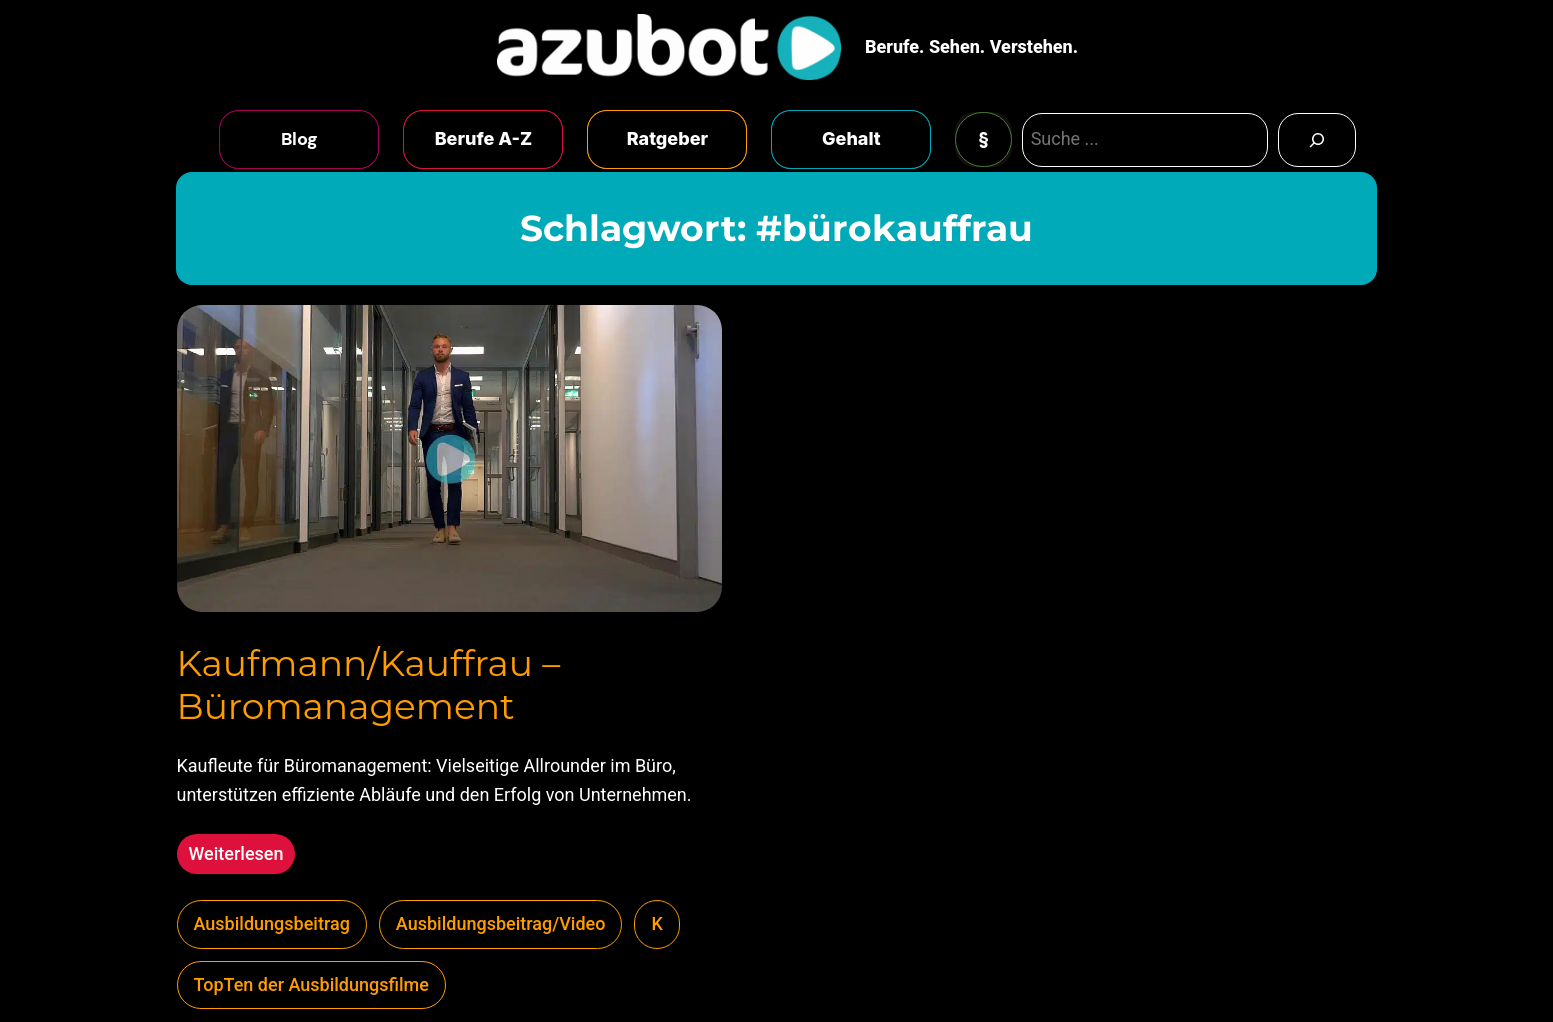 The image size is (1553, 1022). Describe the element at coordinates (484, 138) in the screenshot. I see `Berufe A-Z` at that location.